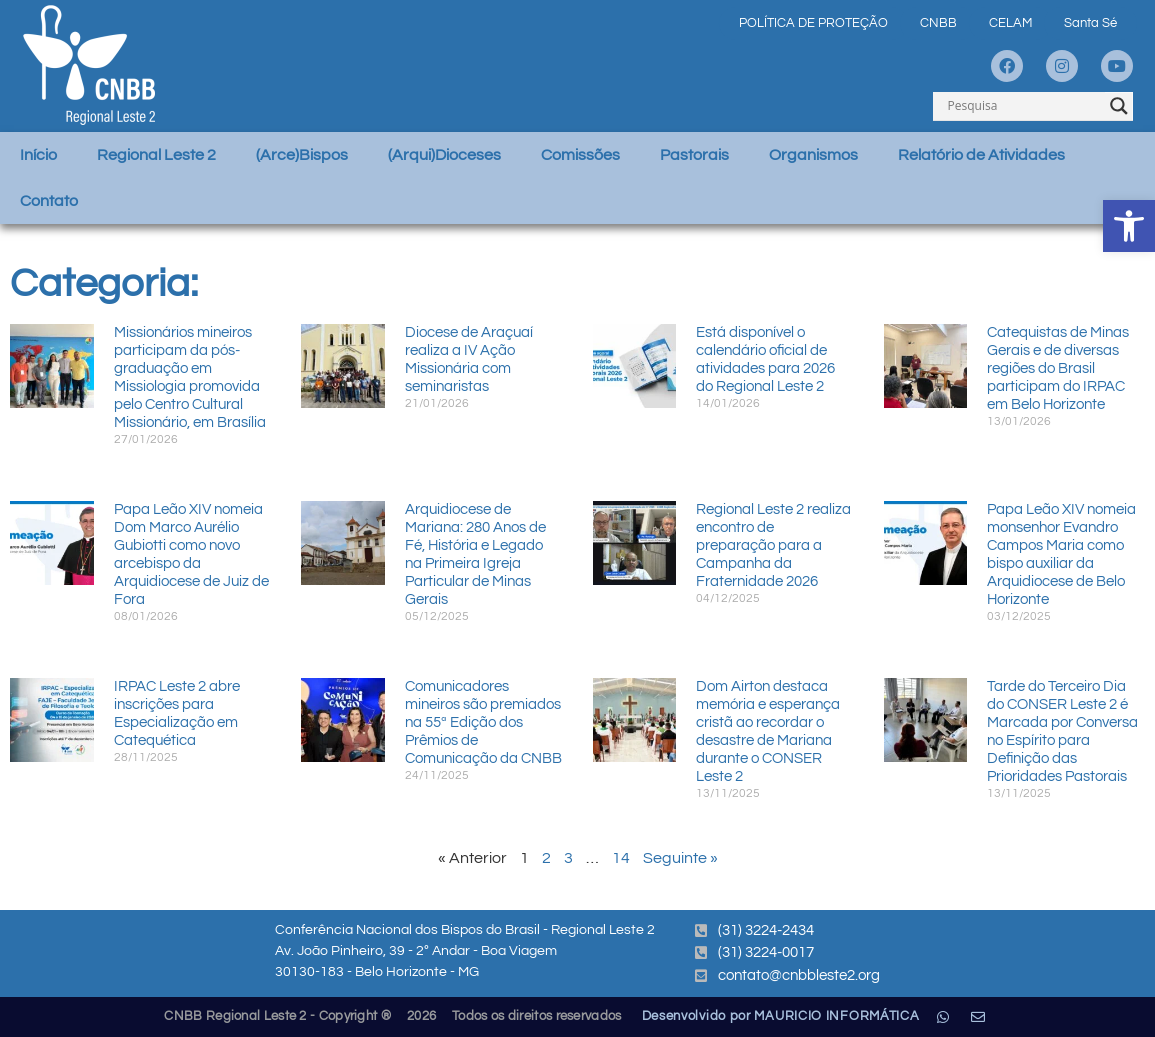 This screenshot has height=1037, width=1155. What do you see at coordinates (302, 155) in the screenshot?
I see `(Arce)Bispos` at bounding box center [302, 155].